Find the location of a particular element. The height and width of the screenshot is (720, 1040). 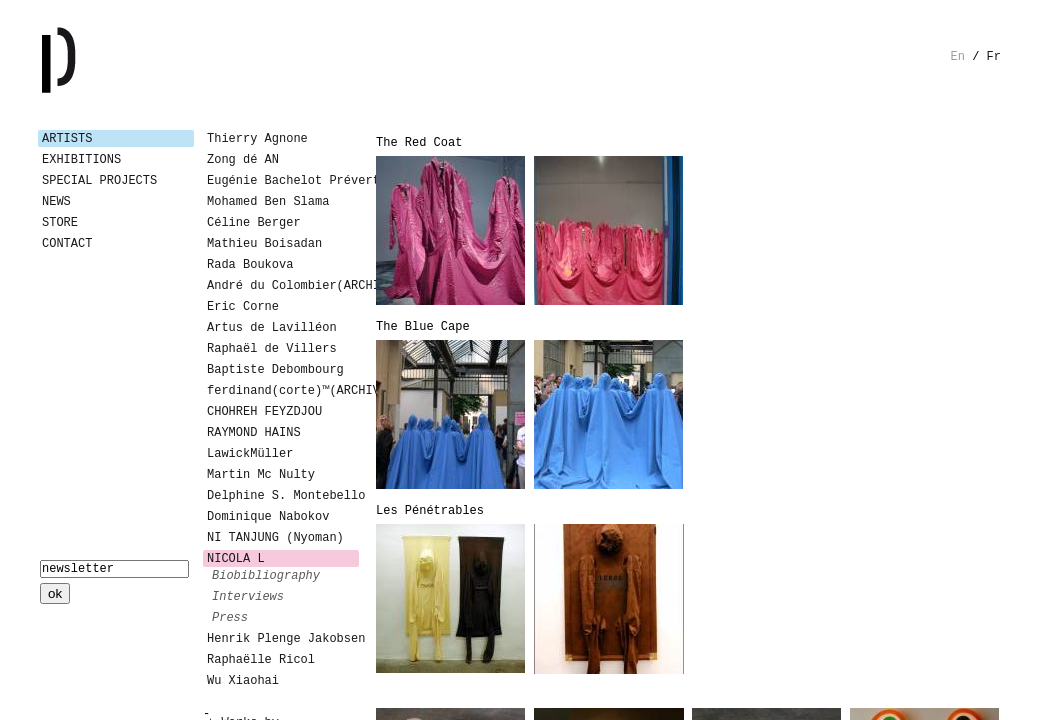

Artus de Lavilléon is located at coordinates (272, 328).